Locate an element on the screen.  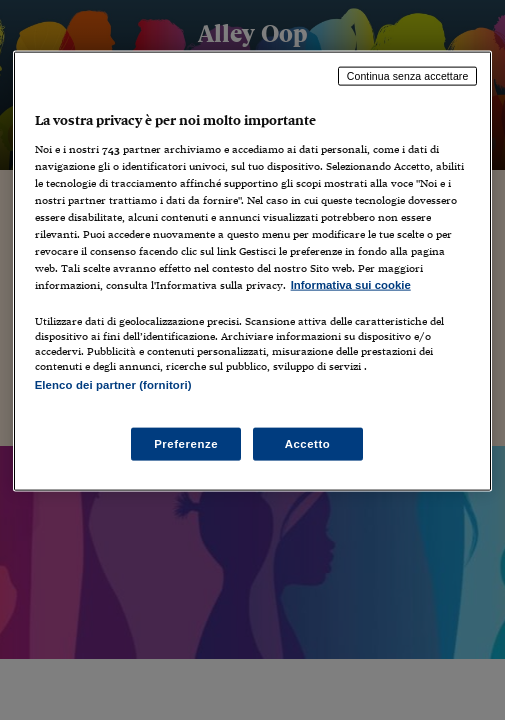
Continua senza accettare is located at coordinates (408, 76).